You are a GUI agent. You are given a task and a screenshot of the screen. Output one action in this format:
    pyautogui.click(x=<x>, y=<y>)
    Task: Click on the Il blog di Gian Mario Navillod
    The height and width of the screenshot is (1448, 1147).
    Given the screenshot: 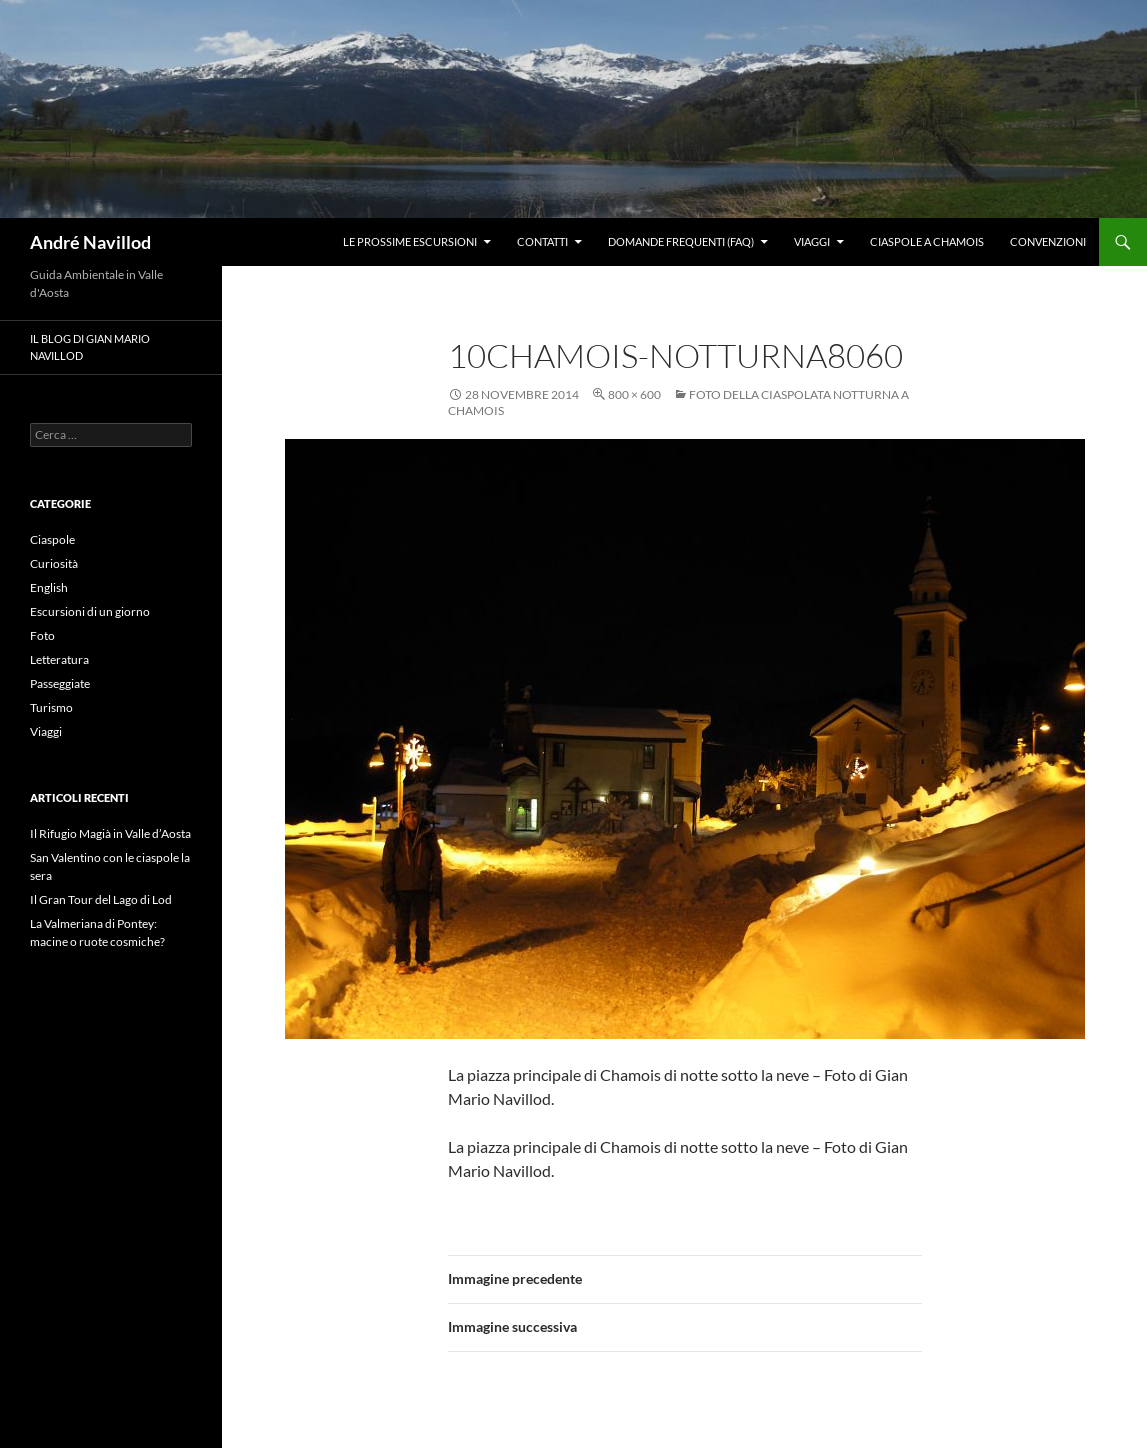 What is the action you would take?
    pyautogui.click(x=90, y=347)
    